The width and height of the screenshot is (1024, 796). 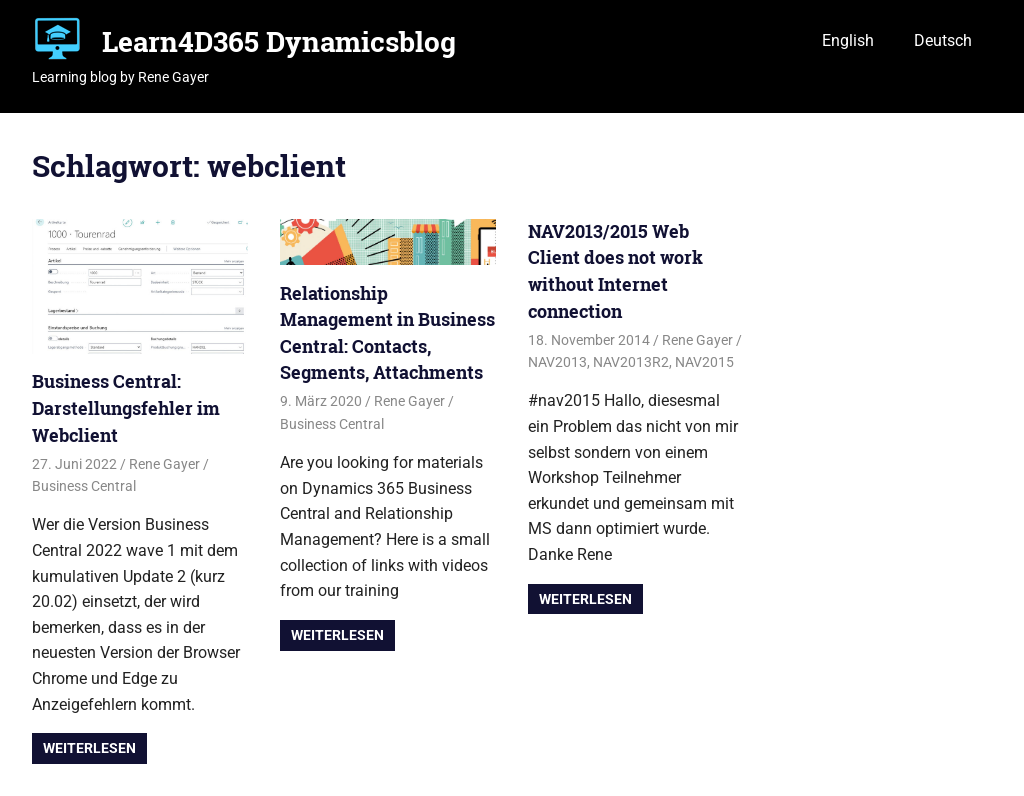 I want to click on Weiterlesen, so click(x=89, y=748).